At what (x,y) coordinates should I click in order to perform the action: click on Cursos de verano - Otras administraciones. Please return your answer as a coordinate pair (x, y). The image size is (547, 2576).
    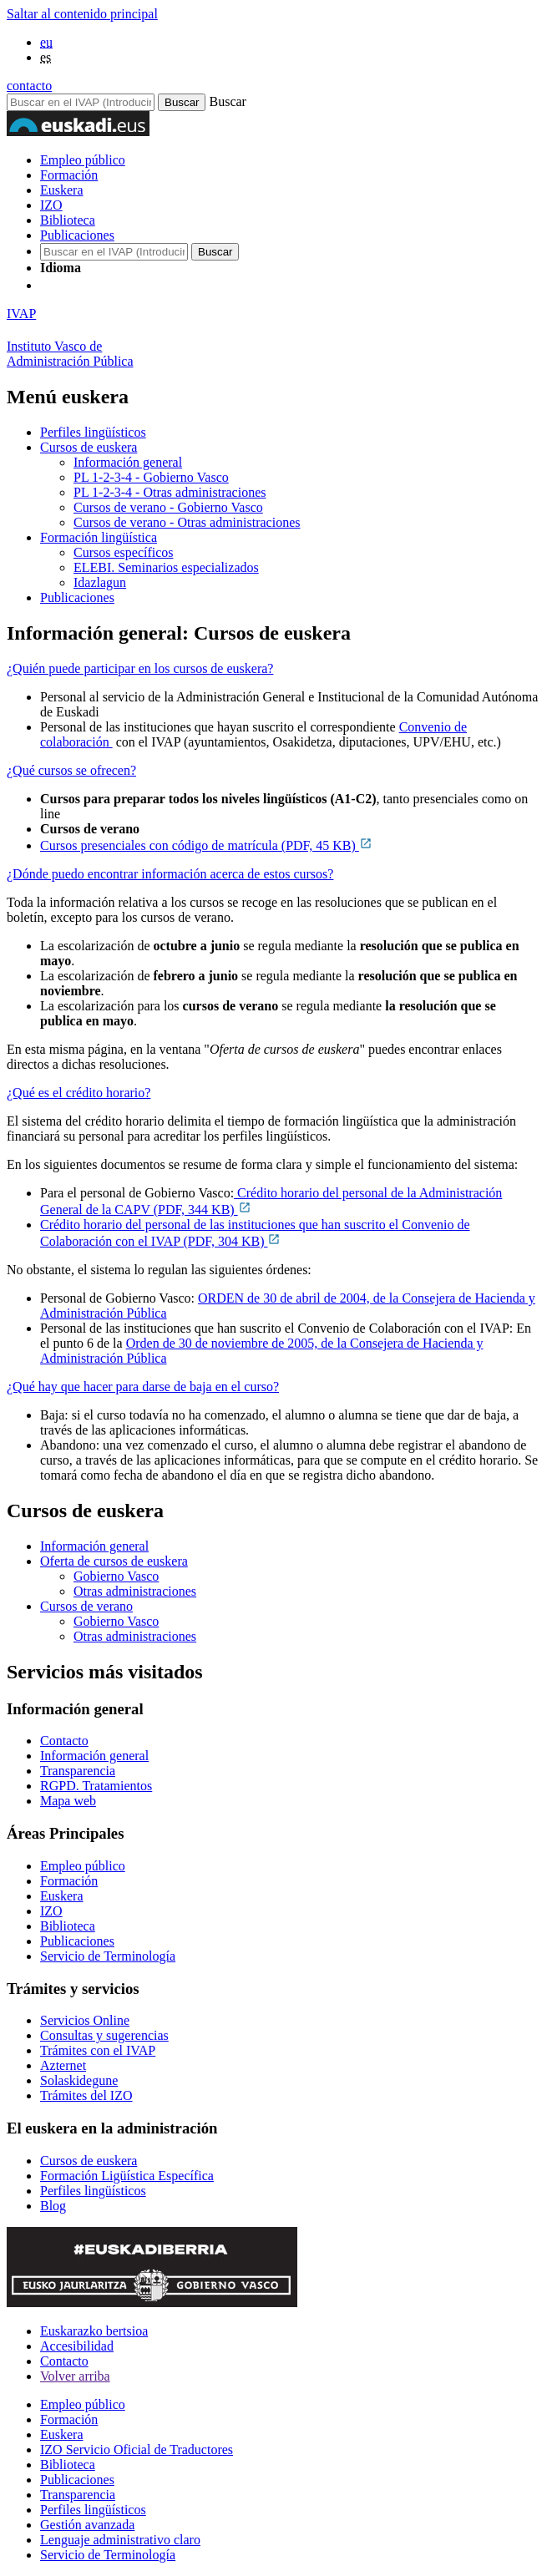
    Looking at the image, I should click on (186, 522).